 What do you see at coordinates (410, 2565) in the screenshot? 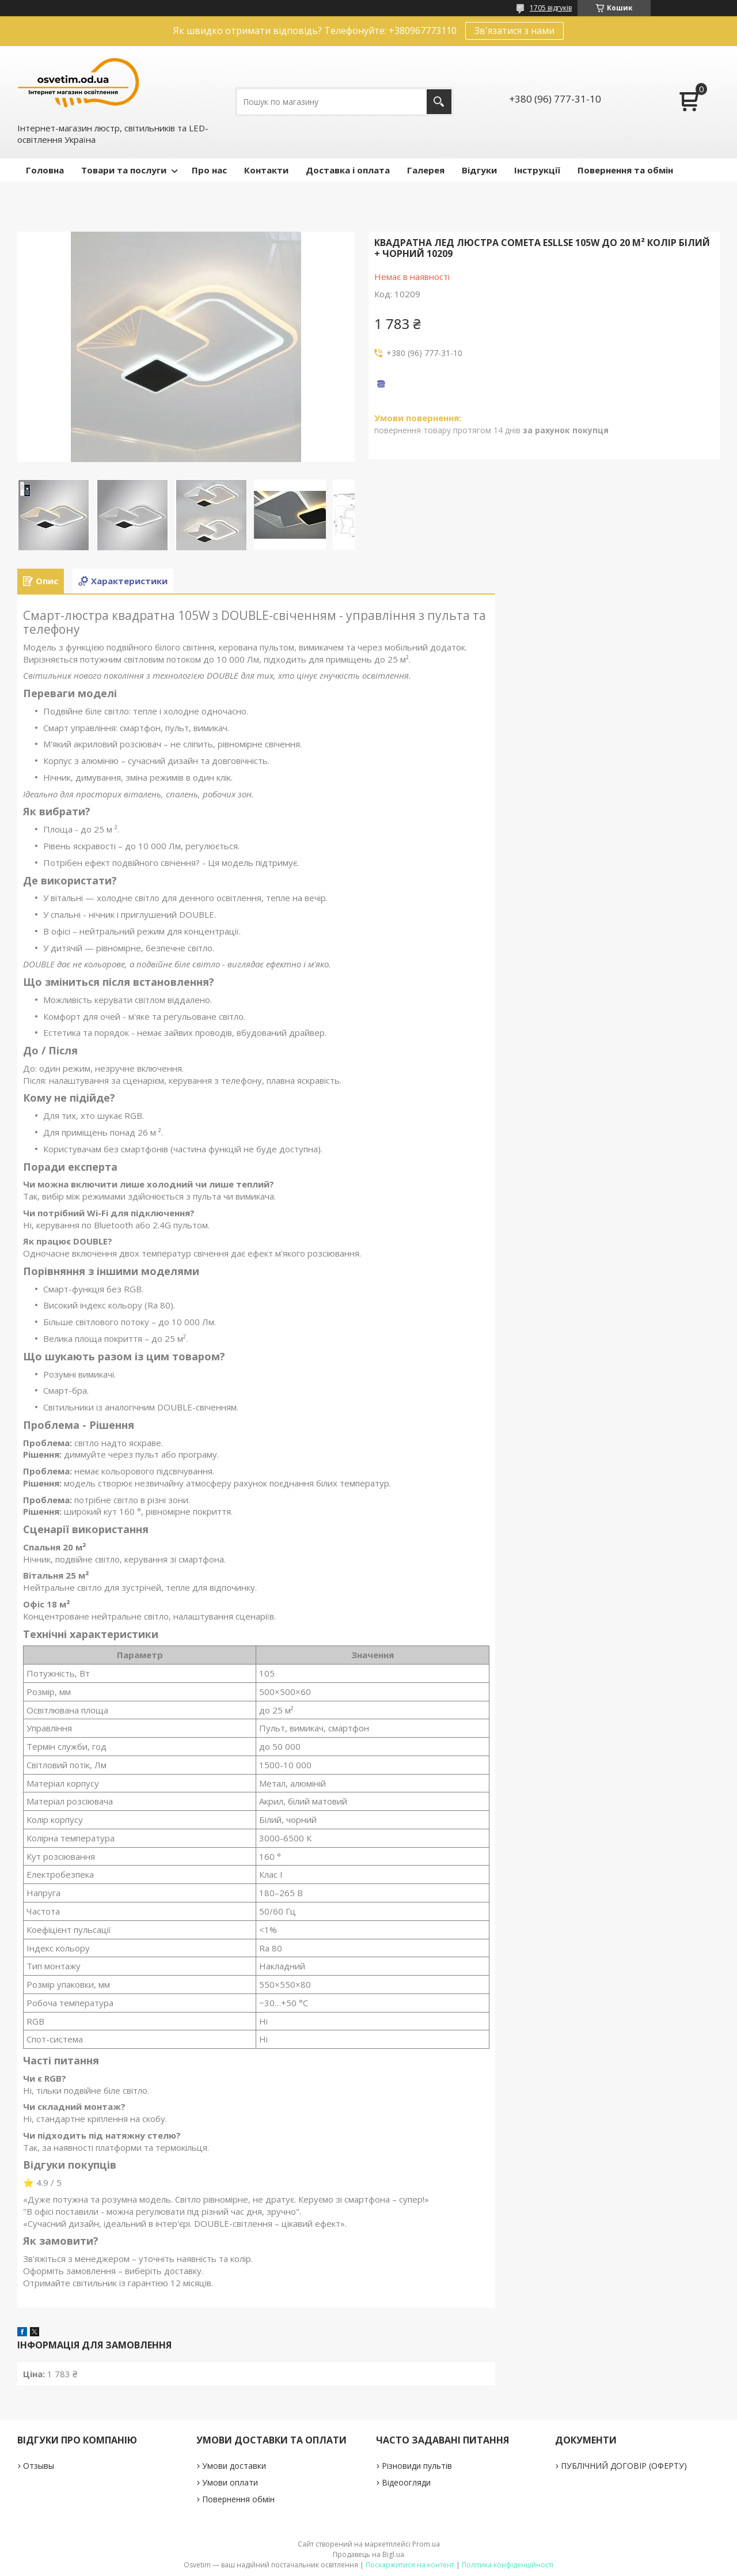
I see `Поскаржитися на контент` at bounding box center [410, 2565].